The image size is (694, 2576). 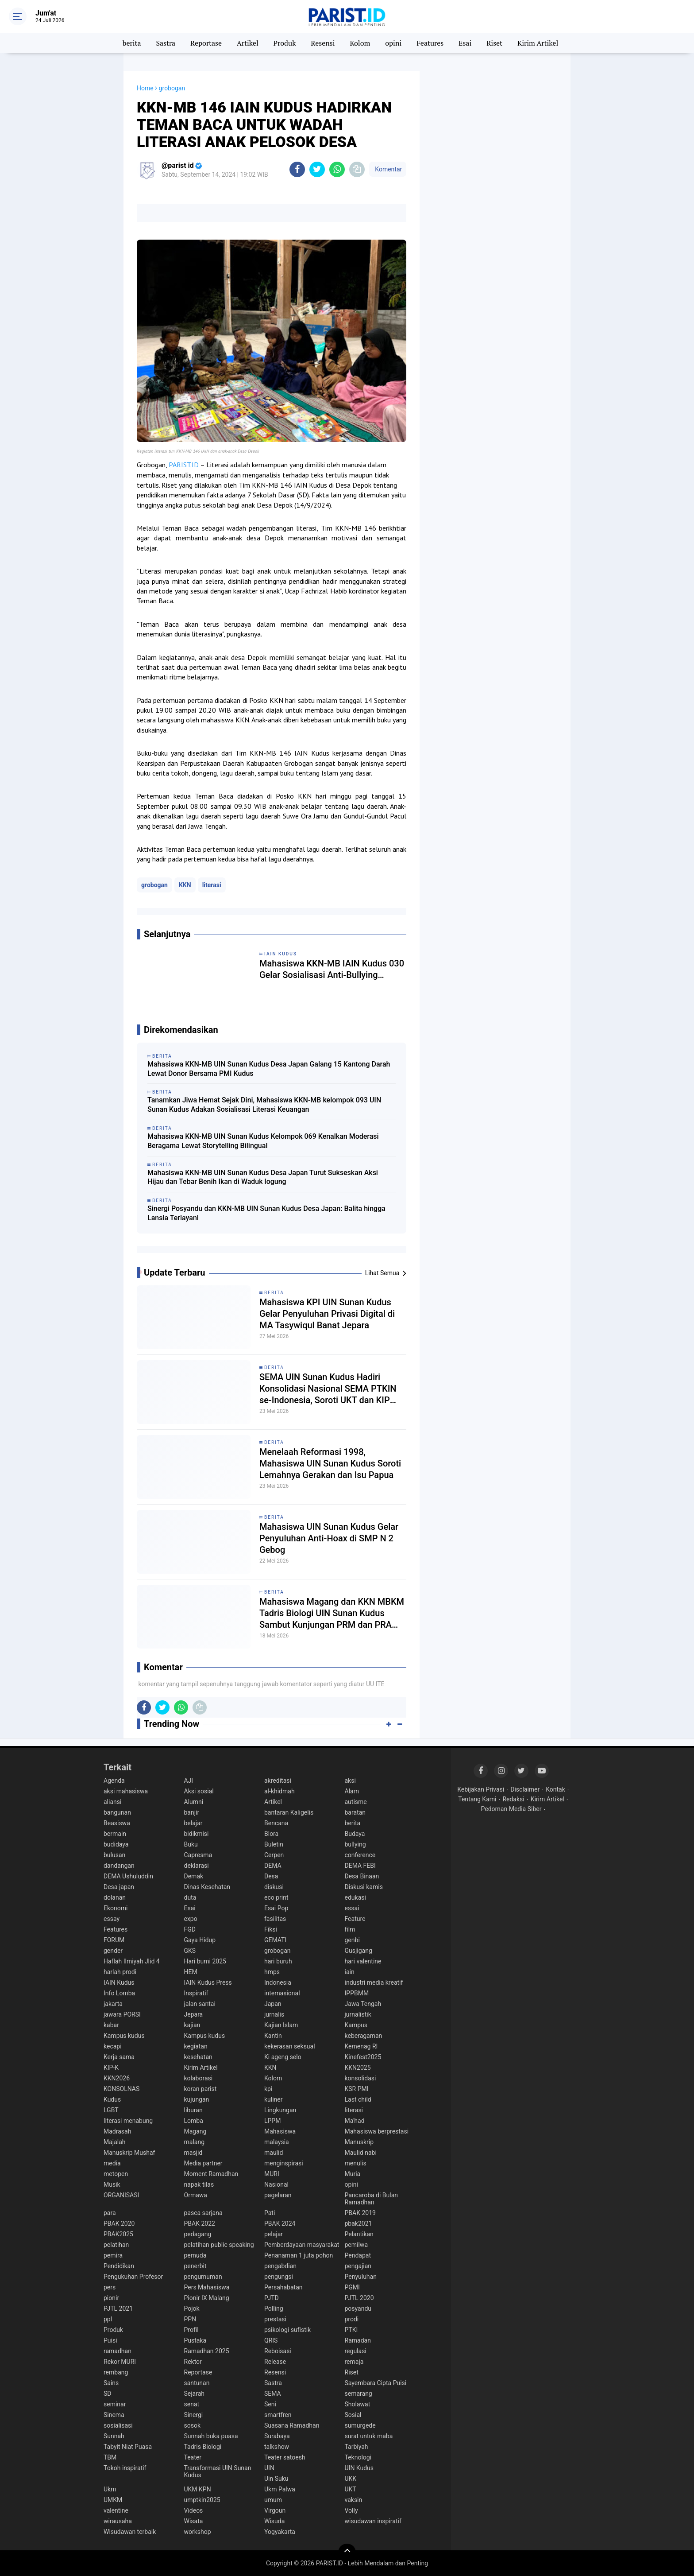 What do you see at coordinates (363, 2003) in the screenshot?
I see `Jawa Tengah` at bounding box center [363, 2003].